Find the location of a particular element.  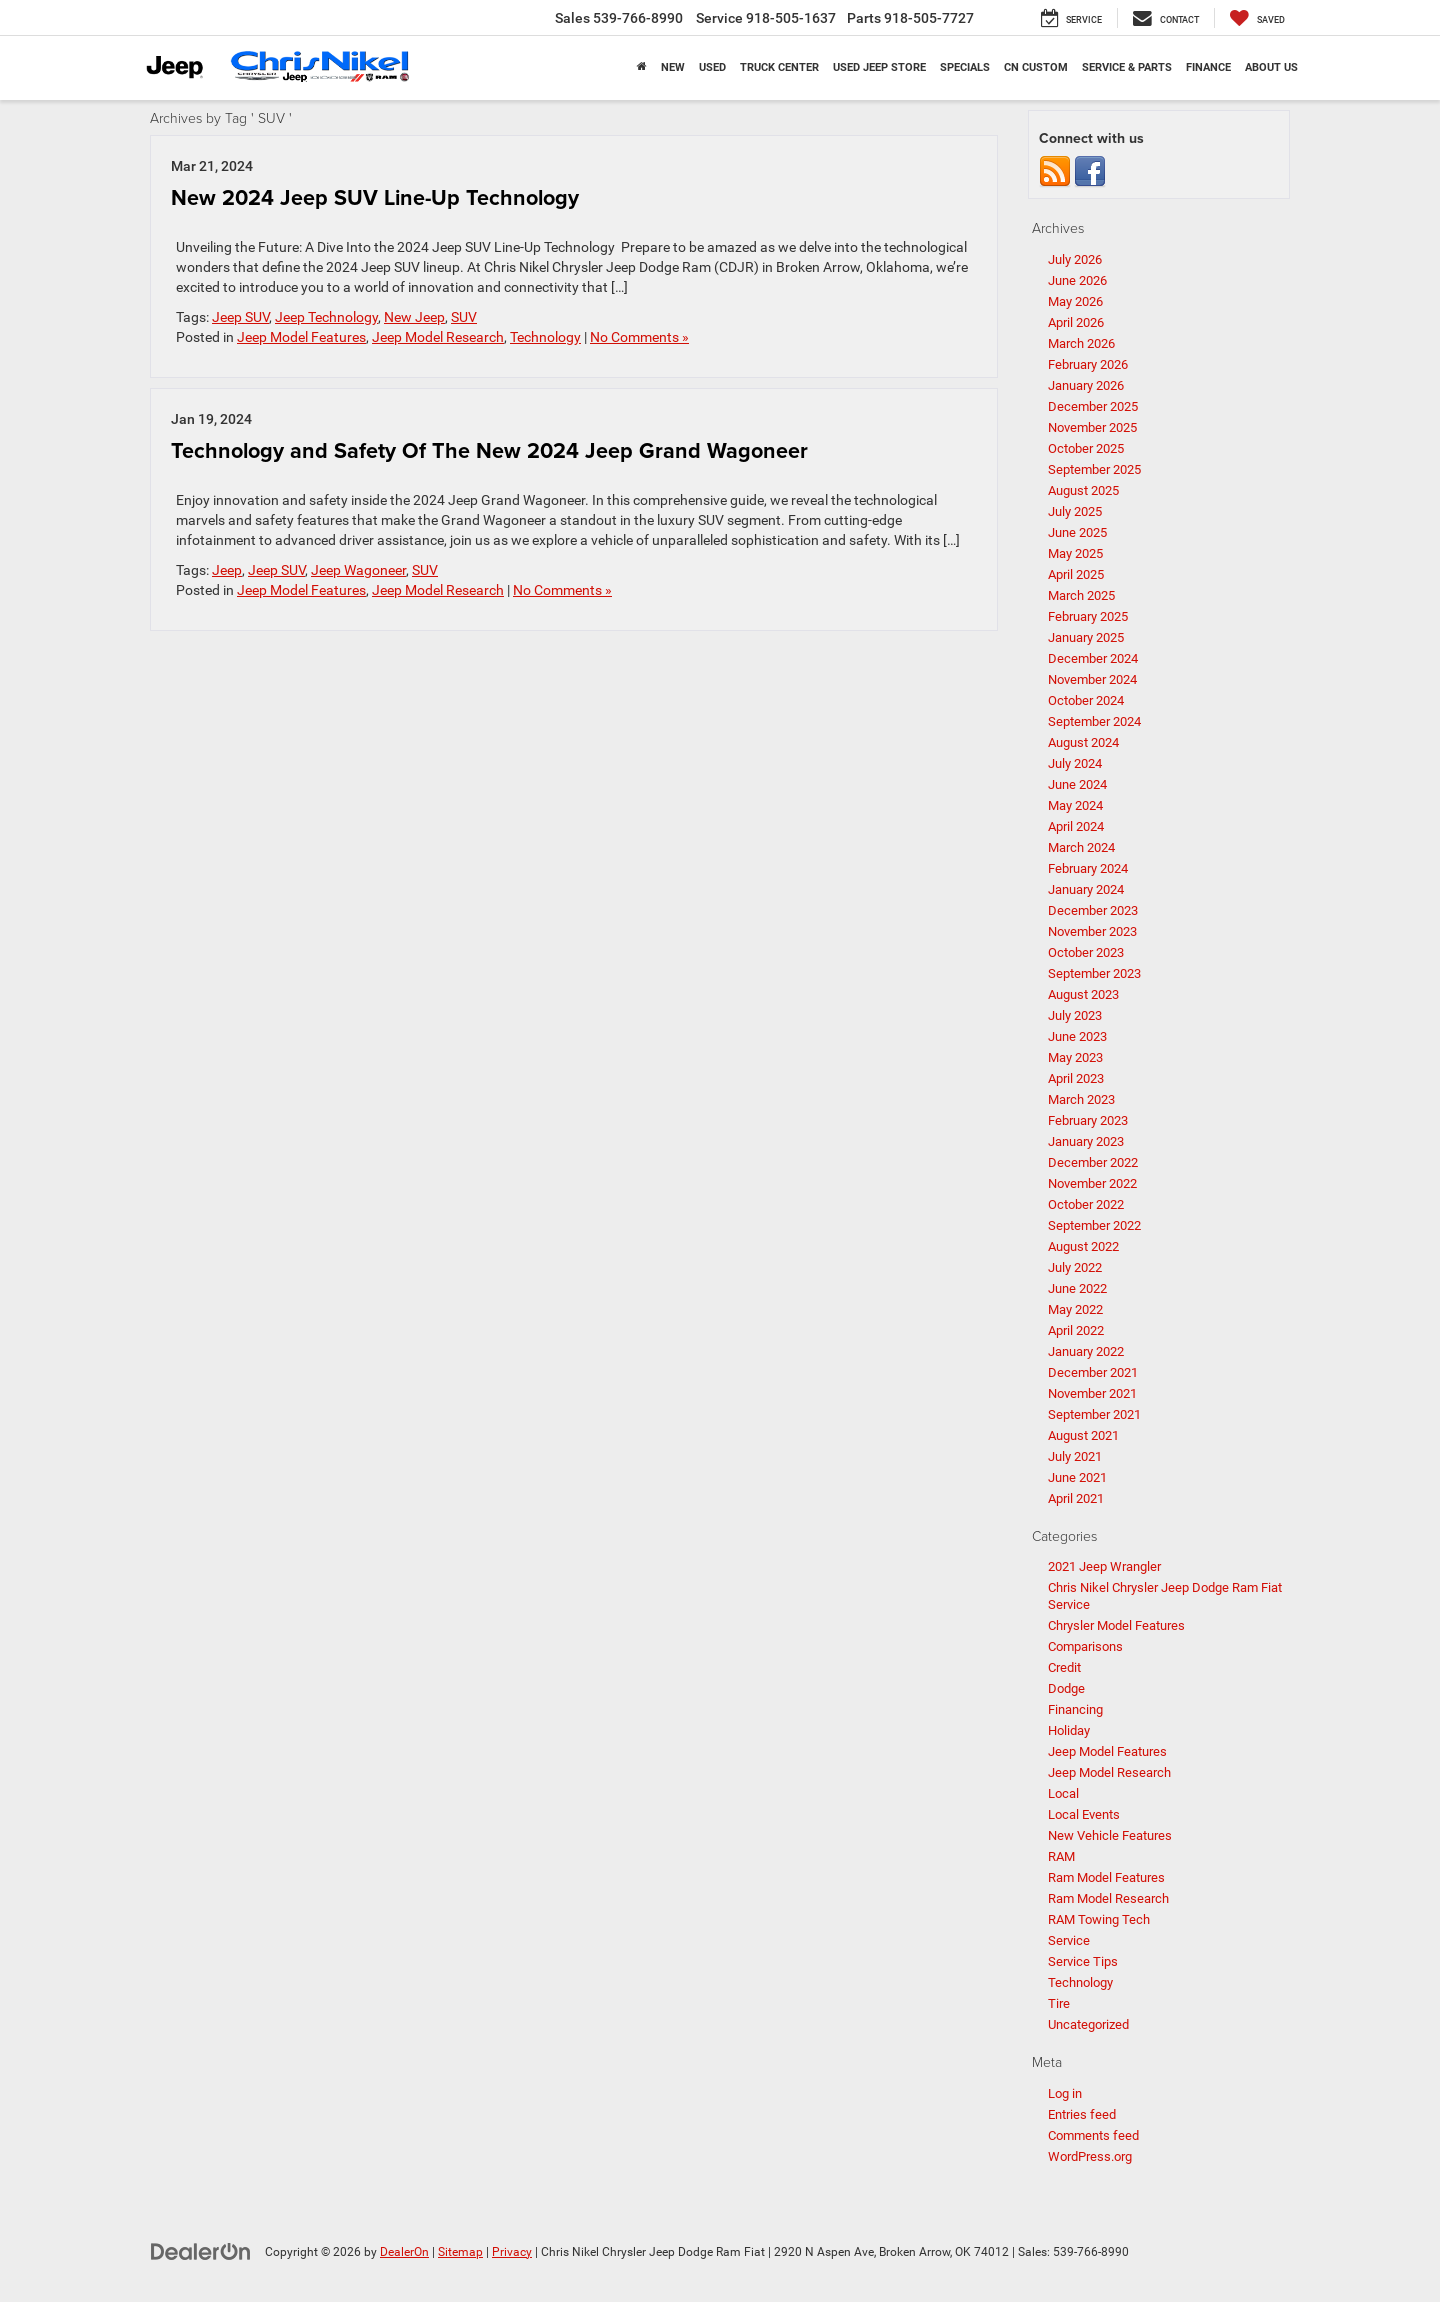

RAM Towing Tech is located at coordinates (1099, 1919).